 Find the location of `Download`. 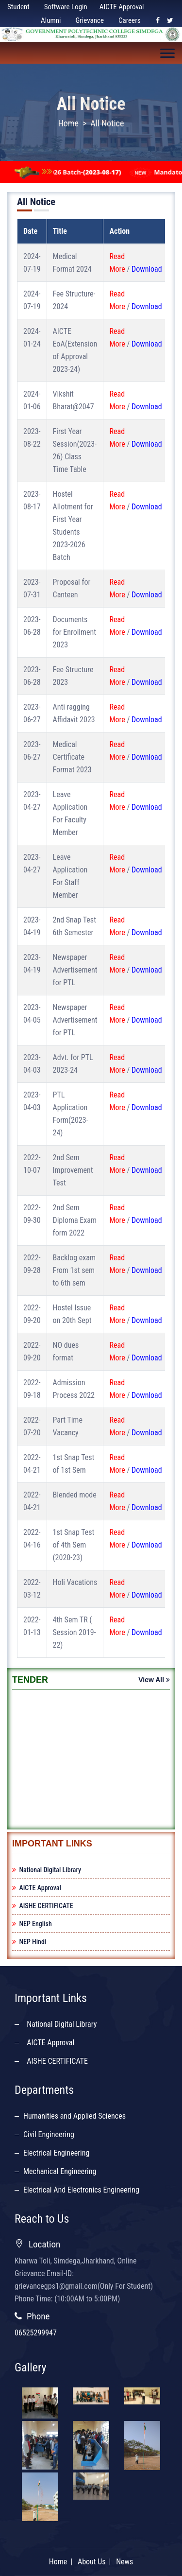

Download is located at coordinates (147, 269).